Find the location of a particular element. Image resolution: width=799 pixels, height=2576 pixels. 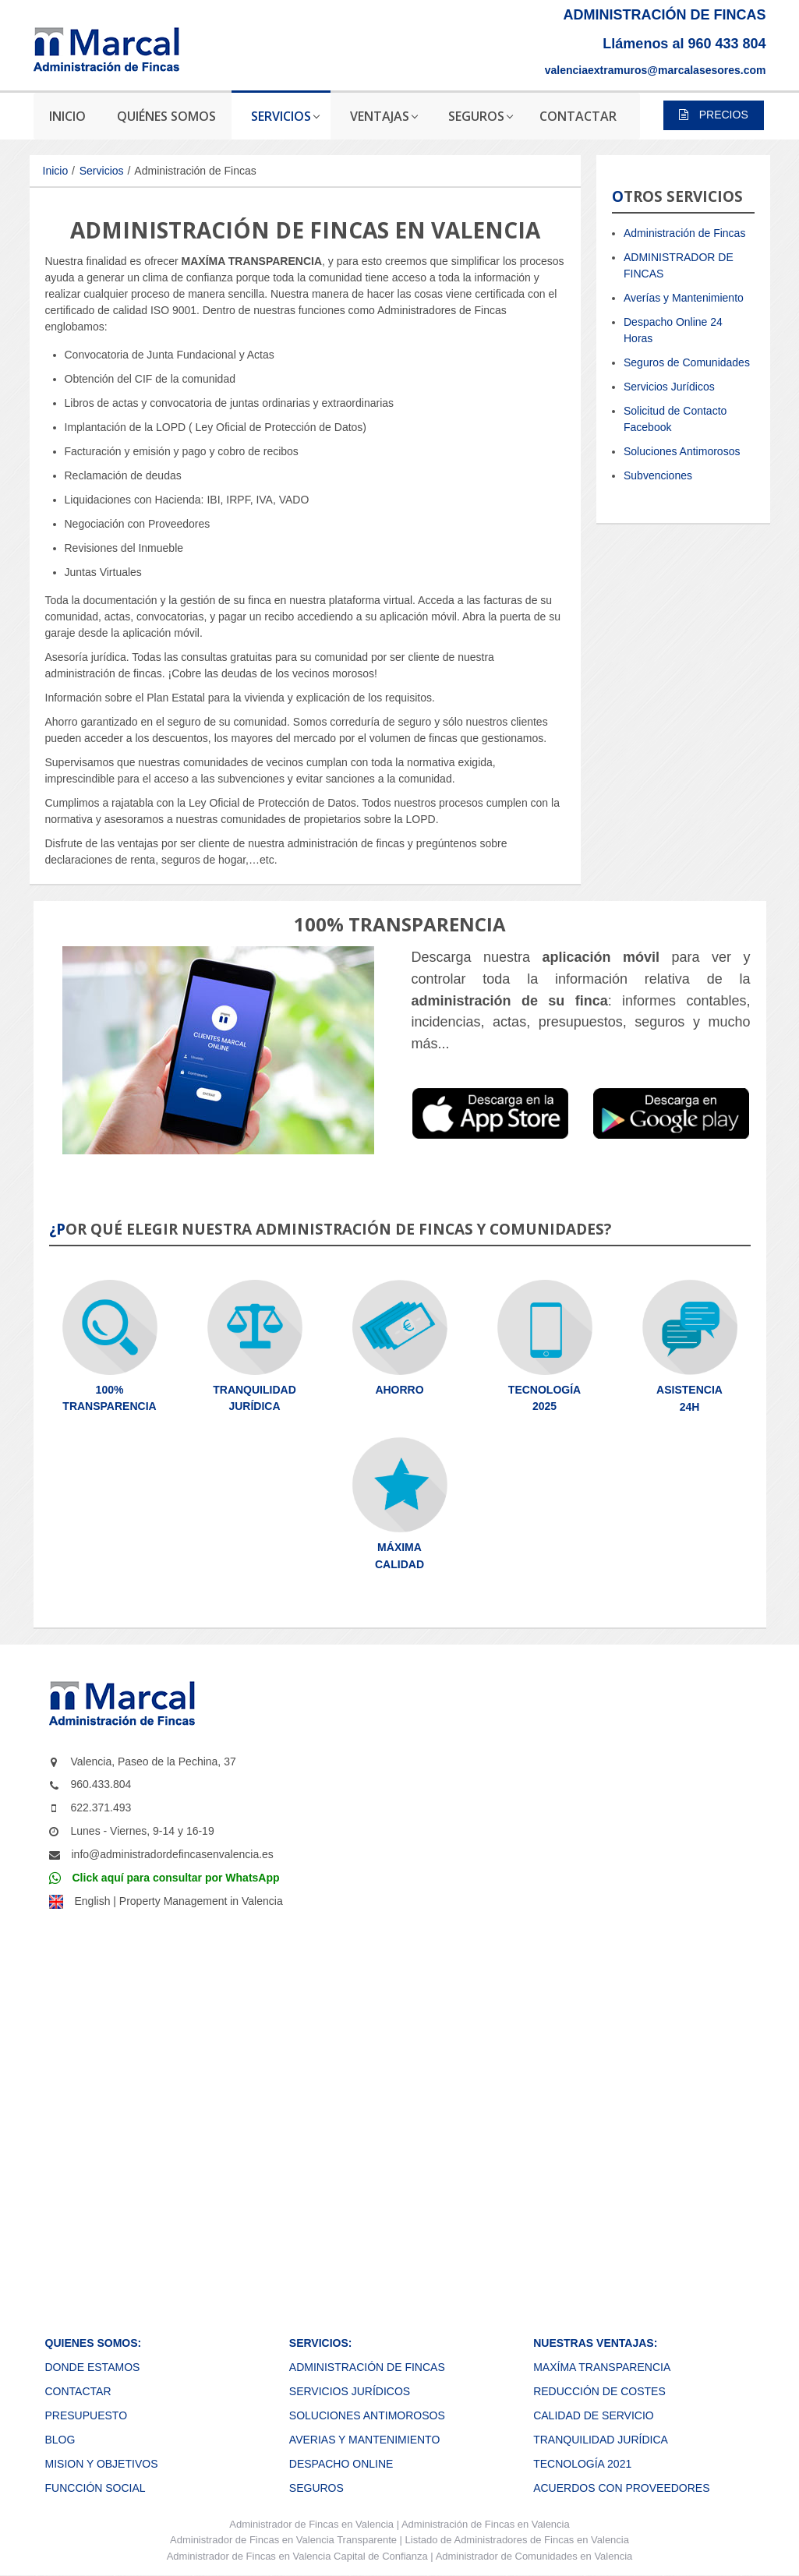

REDUCCIÓN DE COSTES is located at coordinates (599, 2391).